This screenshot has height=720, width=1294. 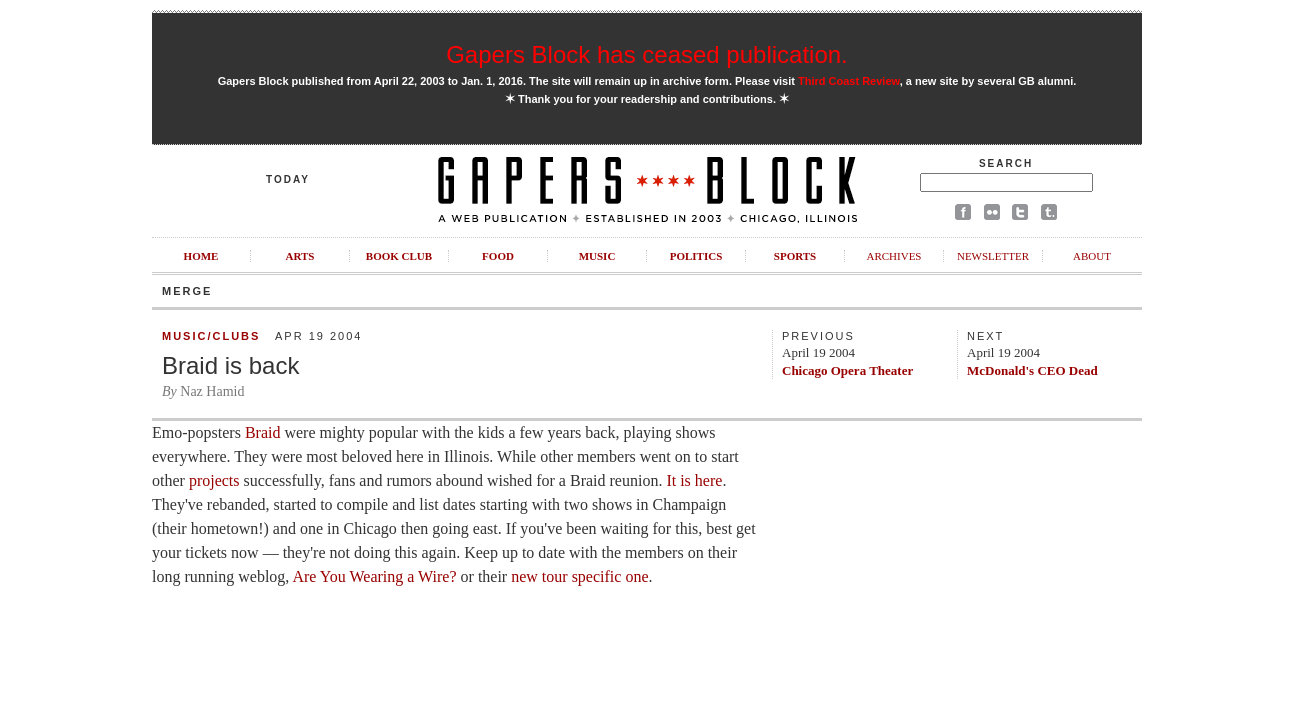 What do you see at coordinates (579, 576) in the screenshot?
I see `new tour specific one` at bounding box center [579, 576].